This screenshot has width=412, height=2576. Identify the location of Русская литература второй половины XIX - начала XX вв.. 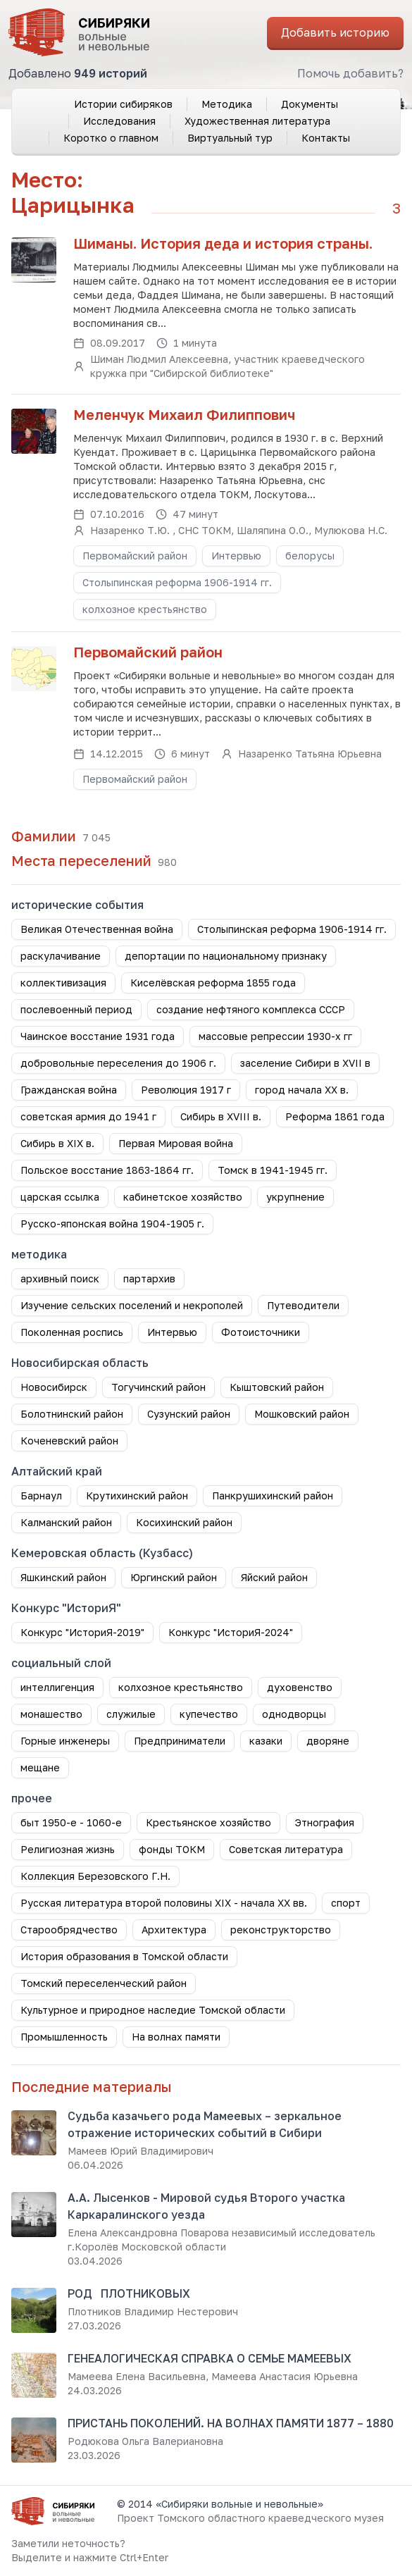
(163, 1903).